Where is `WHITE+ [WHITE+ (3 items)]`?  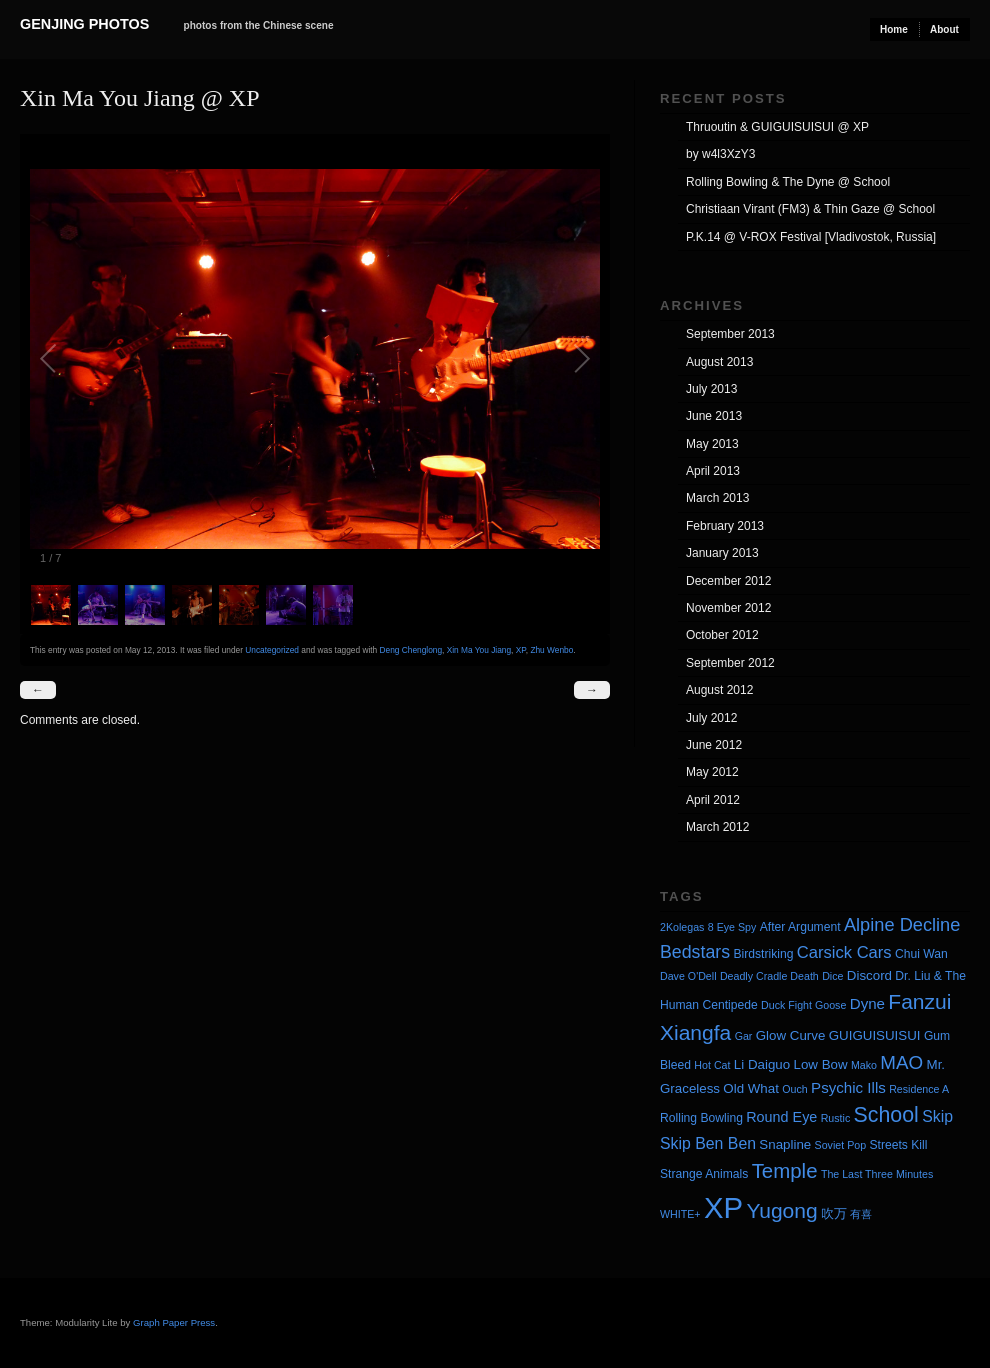
WHITE+ [WHITE+ (3 items)] is located at coordinates (680, 1214).